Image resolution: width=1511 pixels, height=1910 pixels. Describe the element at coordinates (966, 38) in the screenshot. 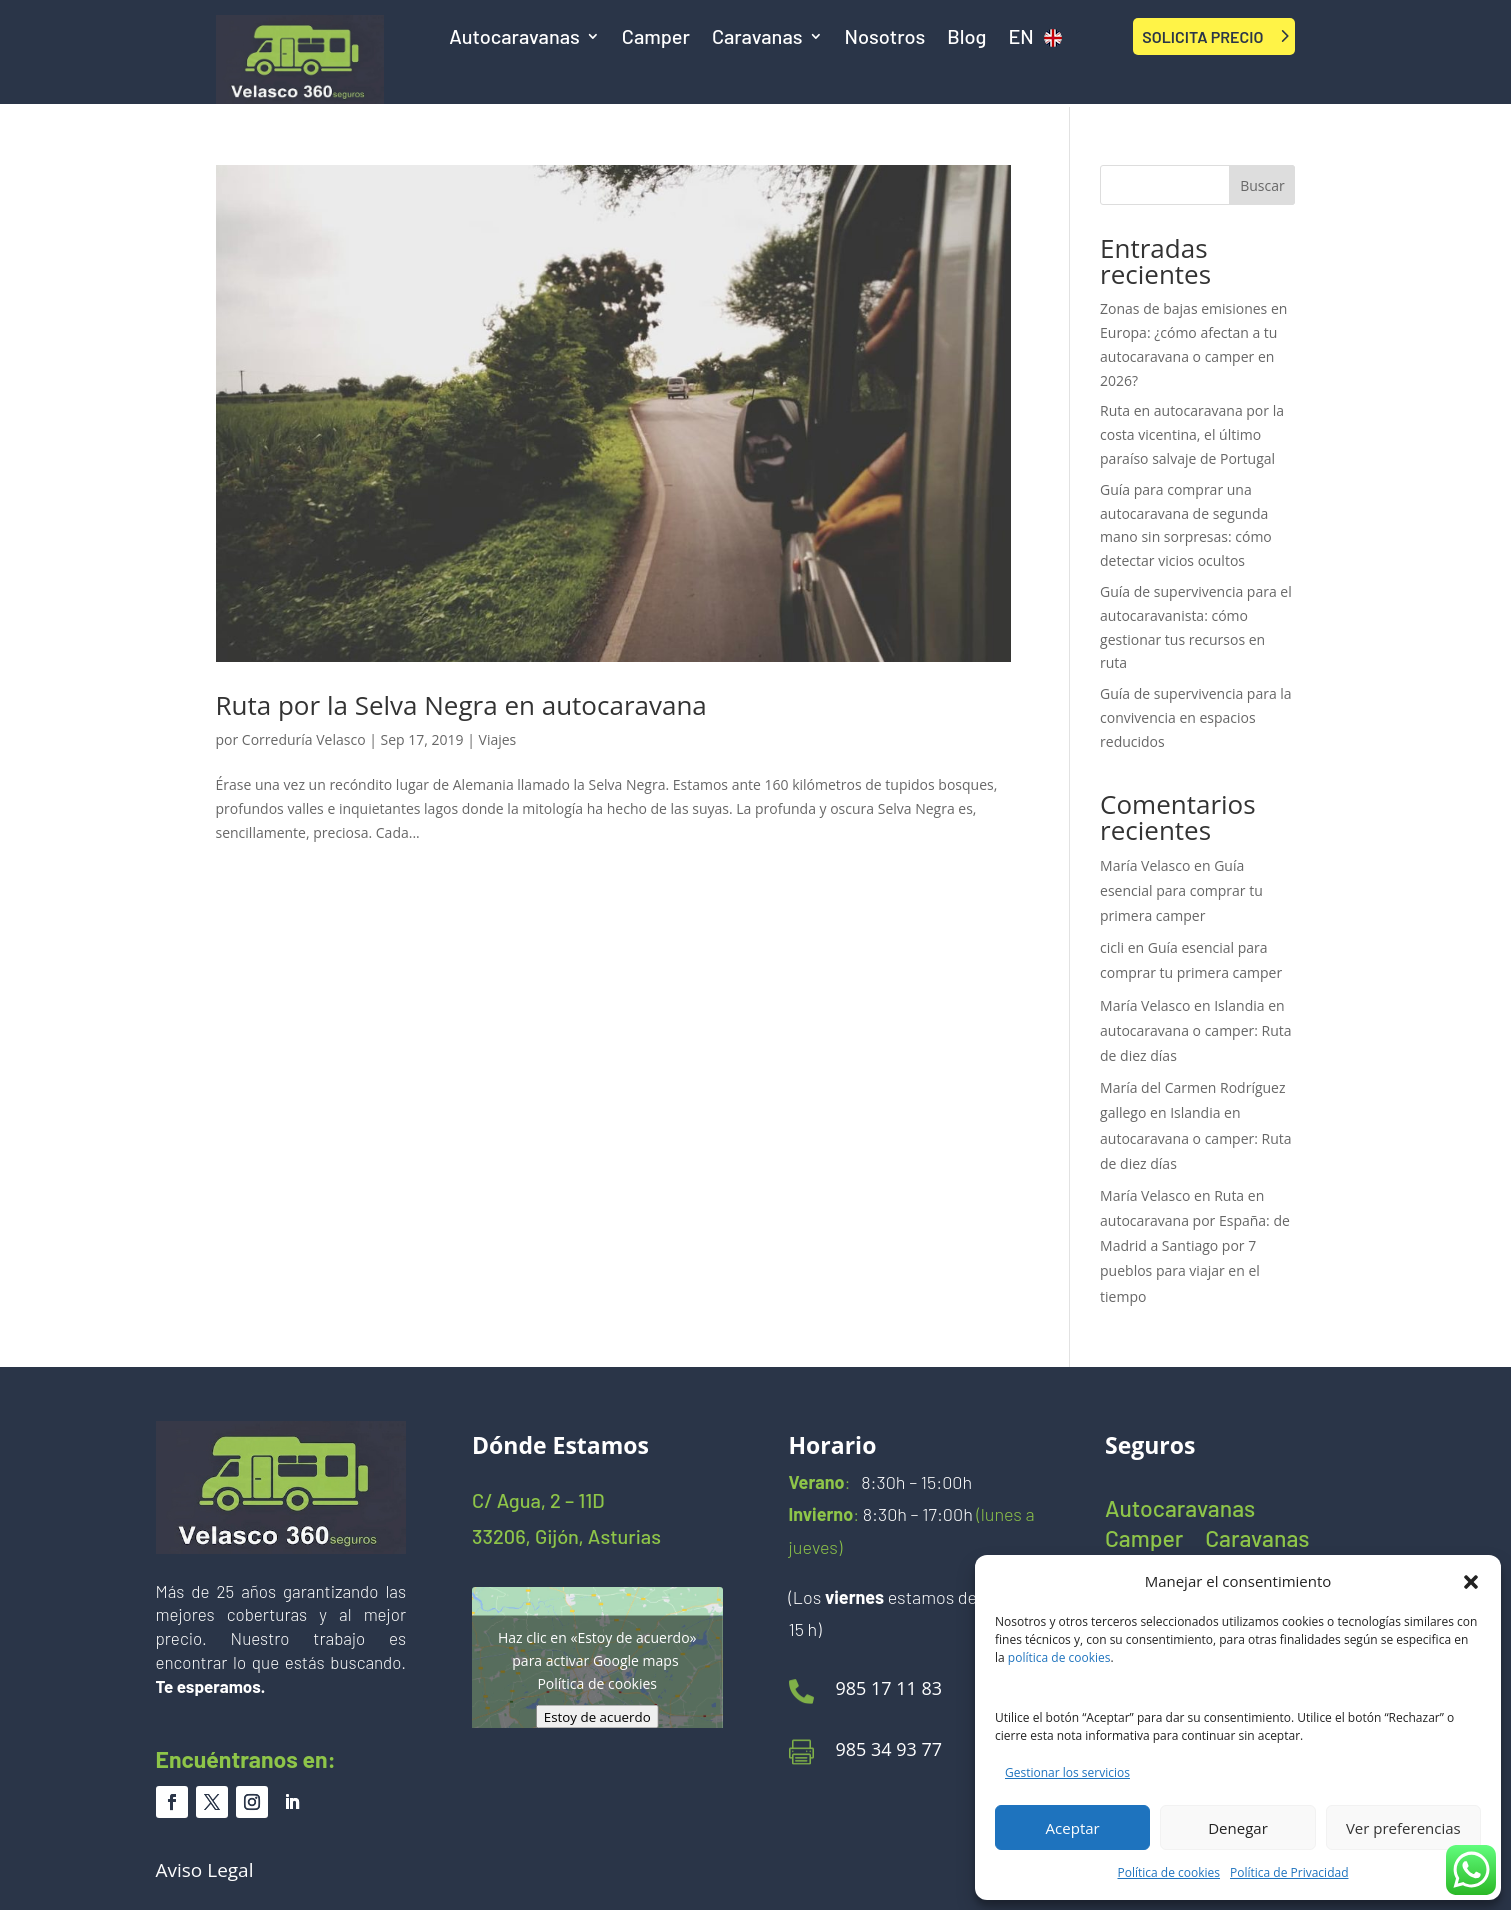

I see `Blog` at that location.